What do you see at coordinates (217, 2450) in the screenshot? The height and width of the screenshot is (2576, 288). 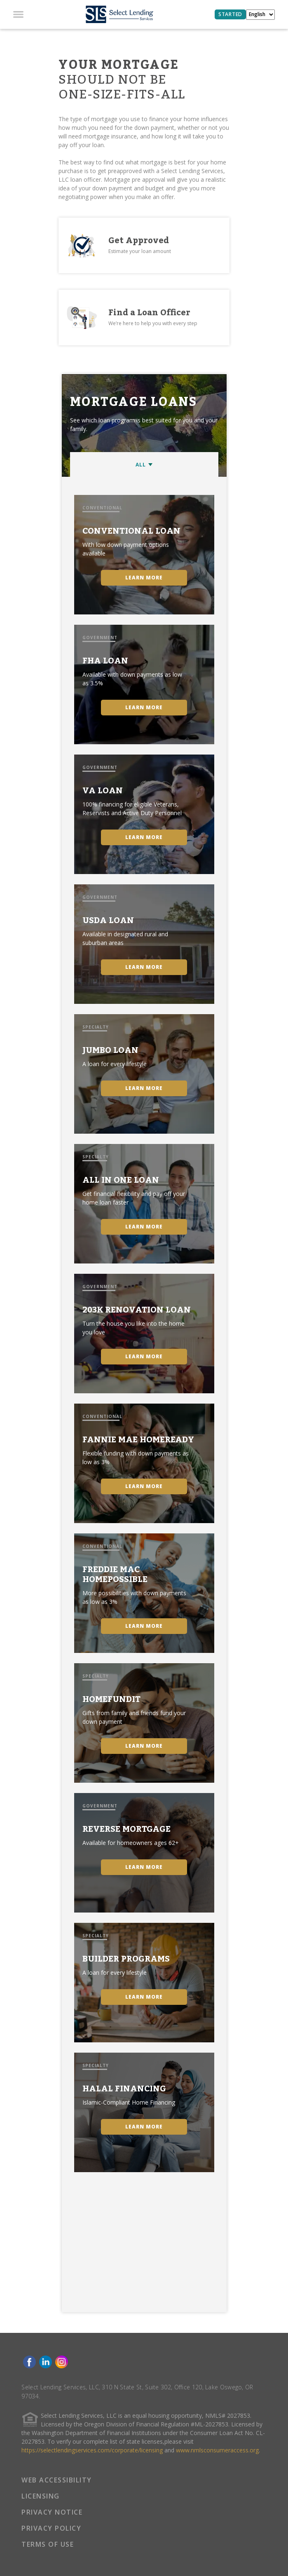 I see `www.nmlsconsumeraccess.org` at bounding box center [217, 2450].